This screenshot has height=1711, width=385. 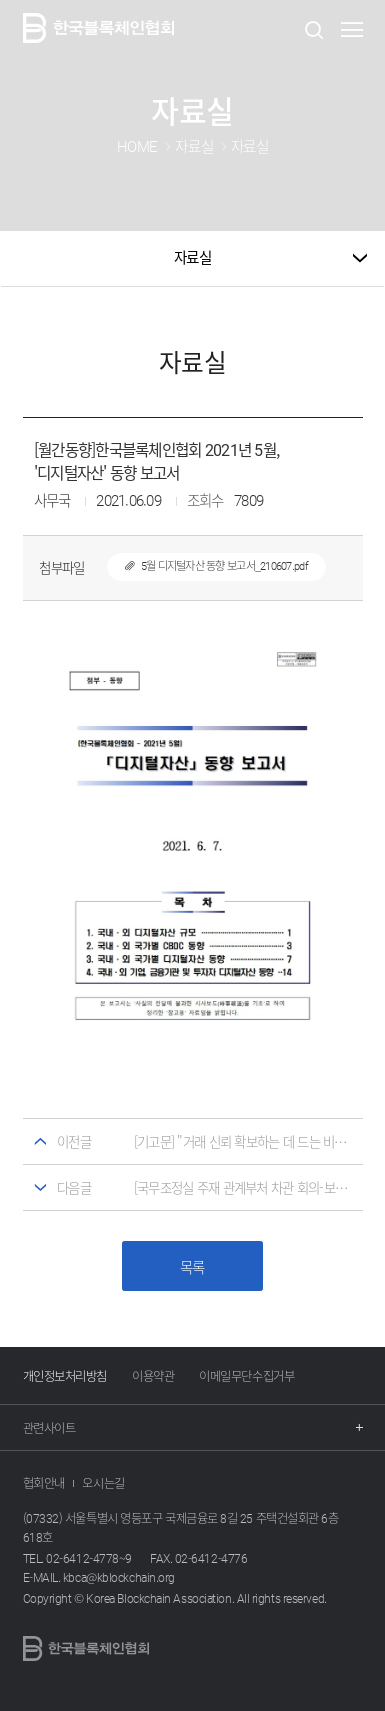 What do you see at coordinates (153, 1376) in the screenshot?
I see `이용약관` at bounding box center [153, 1376].